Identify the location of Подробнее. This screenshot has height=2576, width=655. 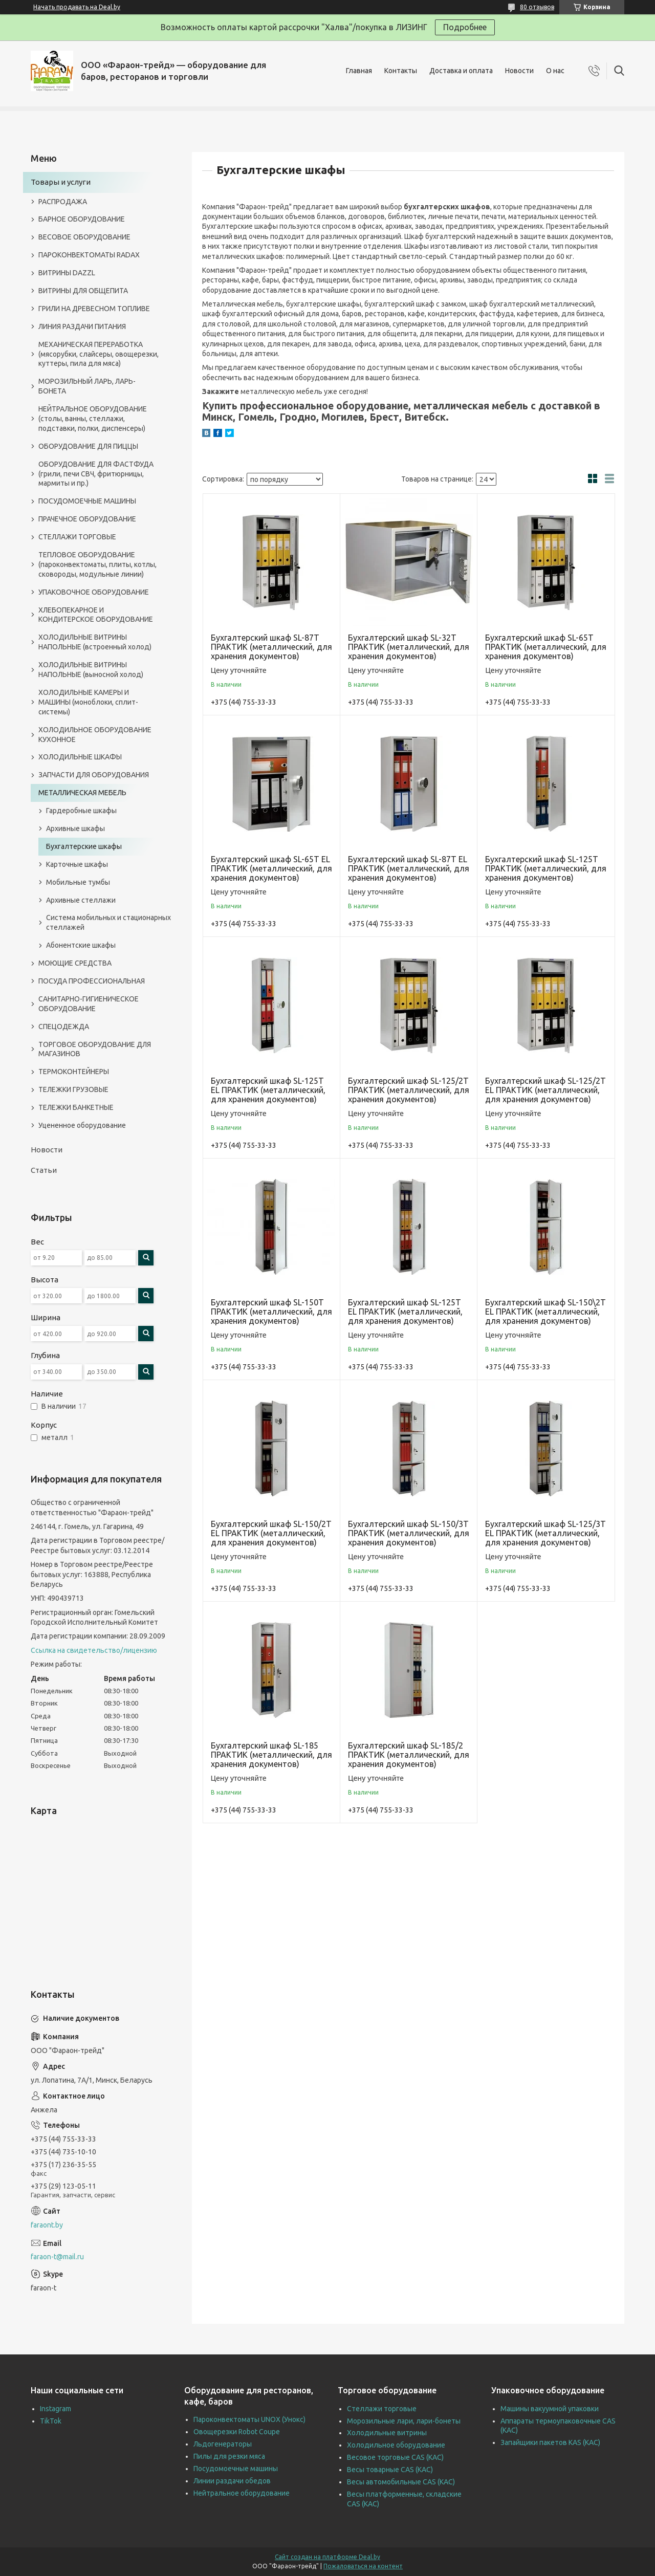
(465, 27).